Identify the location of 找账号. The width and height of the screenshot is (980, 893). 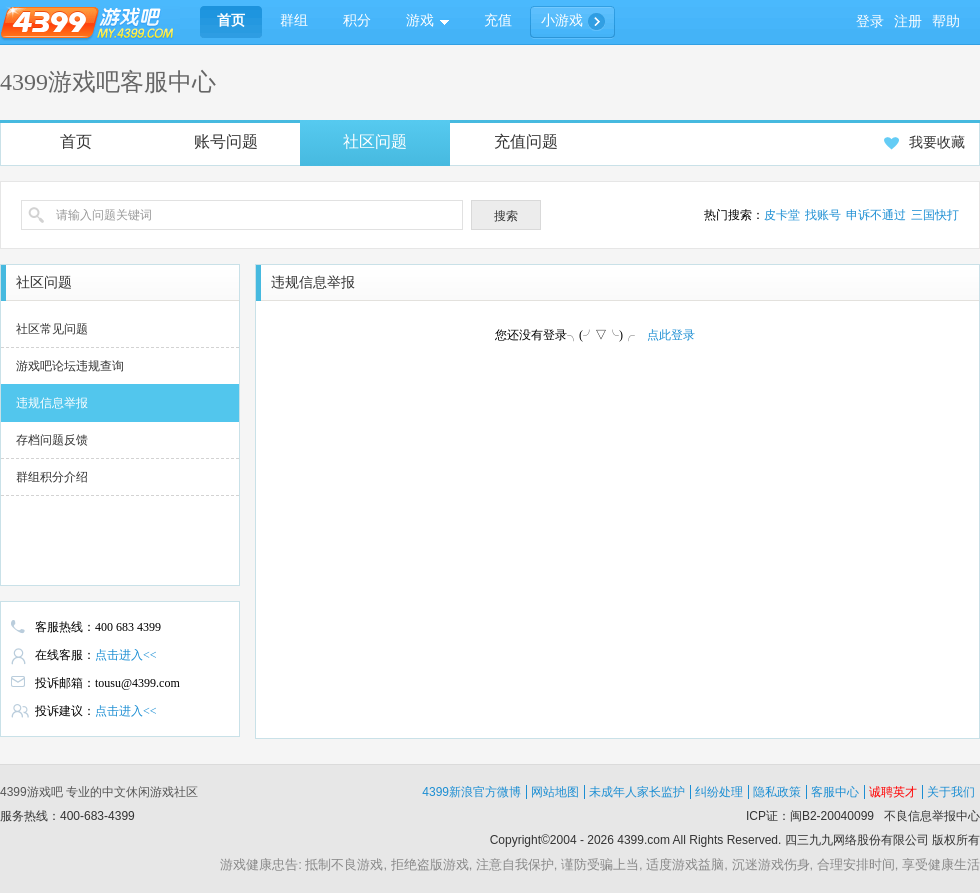
(823, 215).